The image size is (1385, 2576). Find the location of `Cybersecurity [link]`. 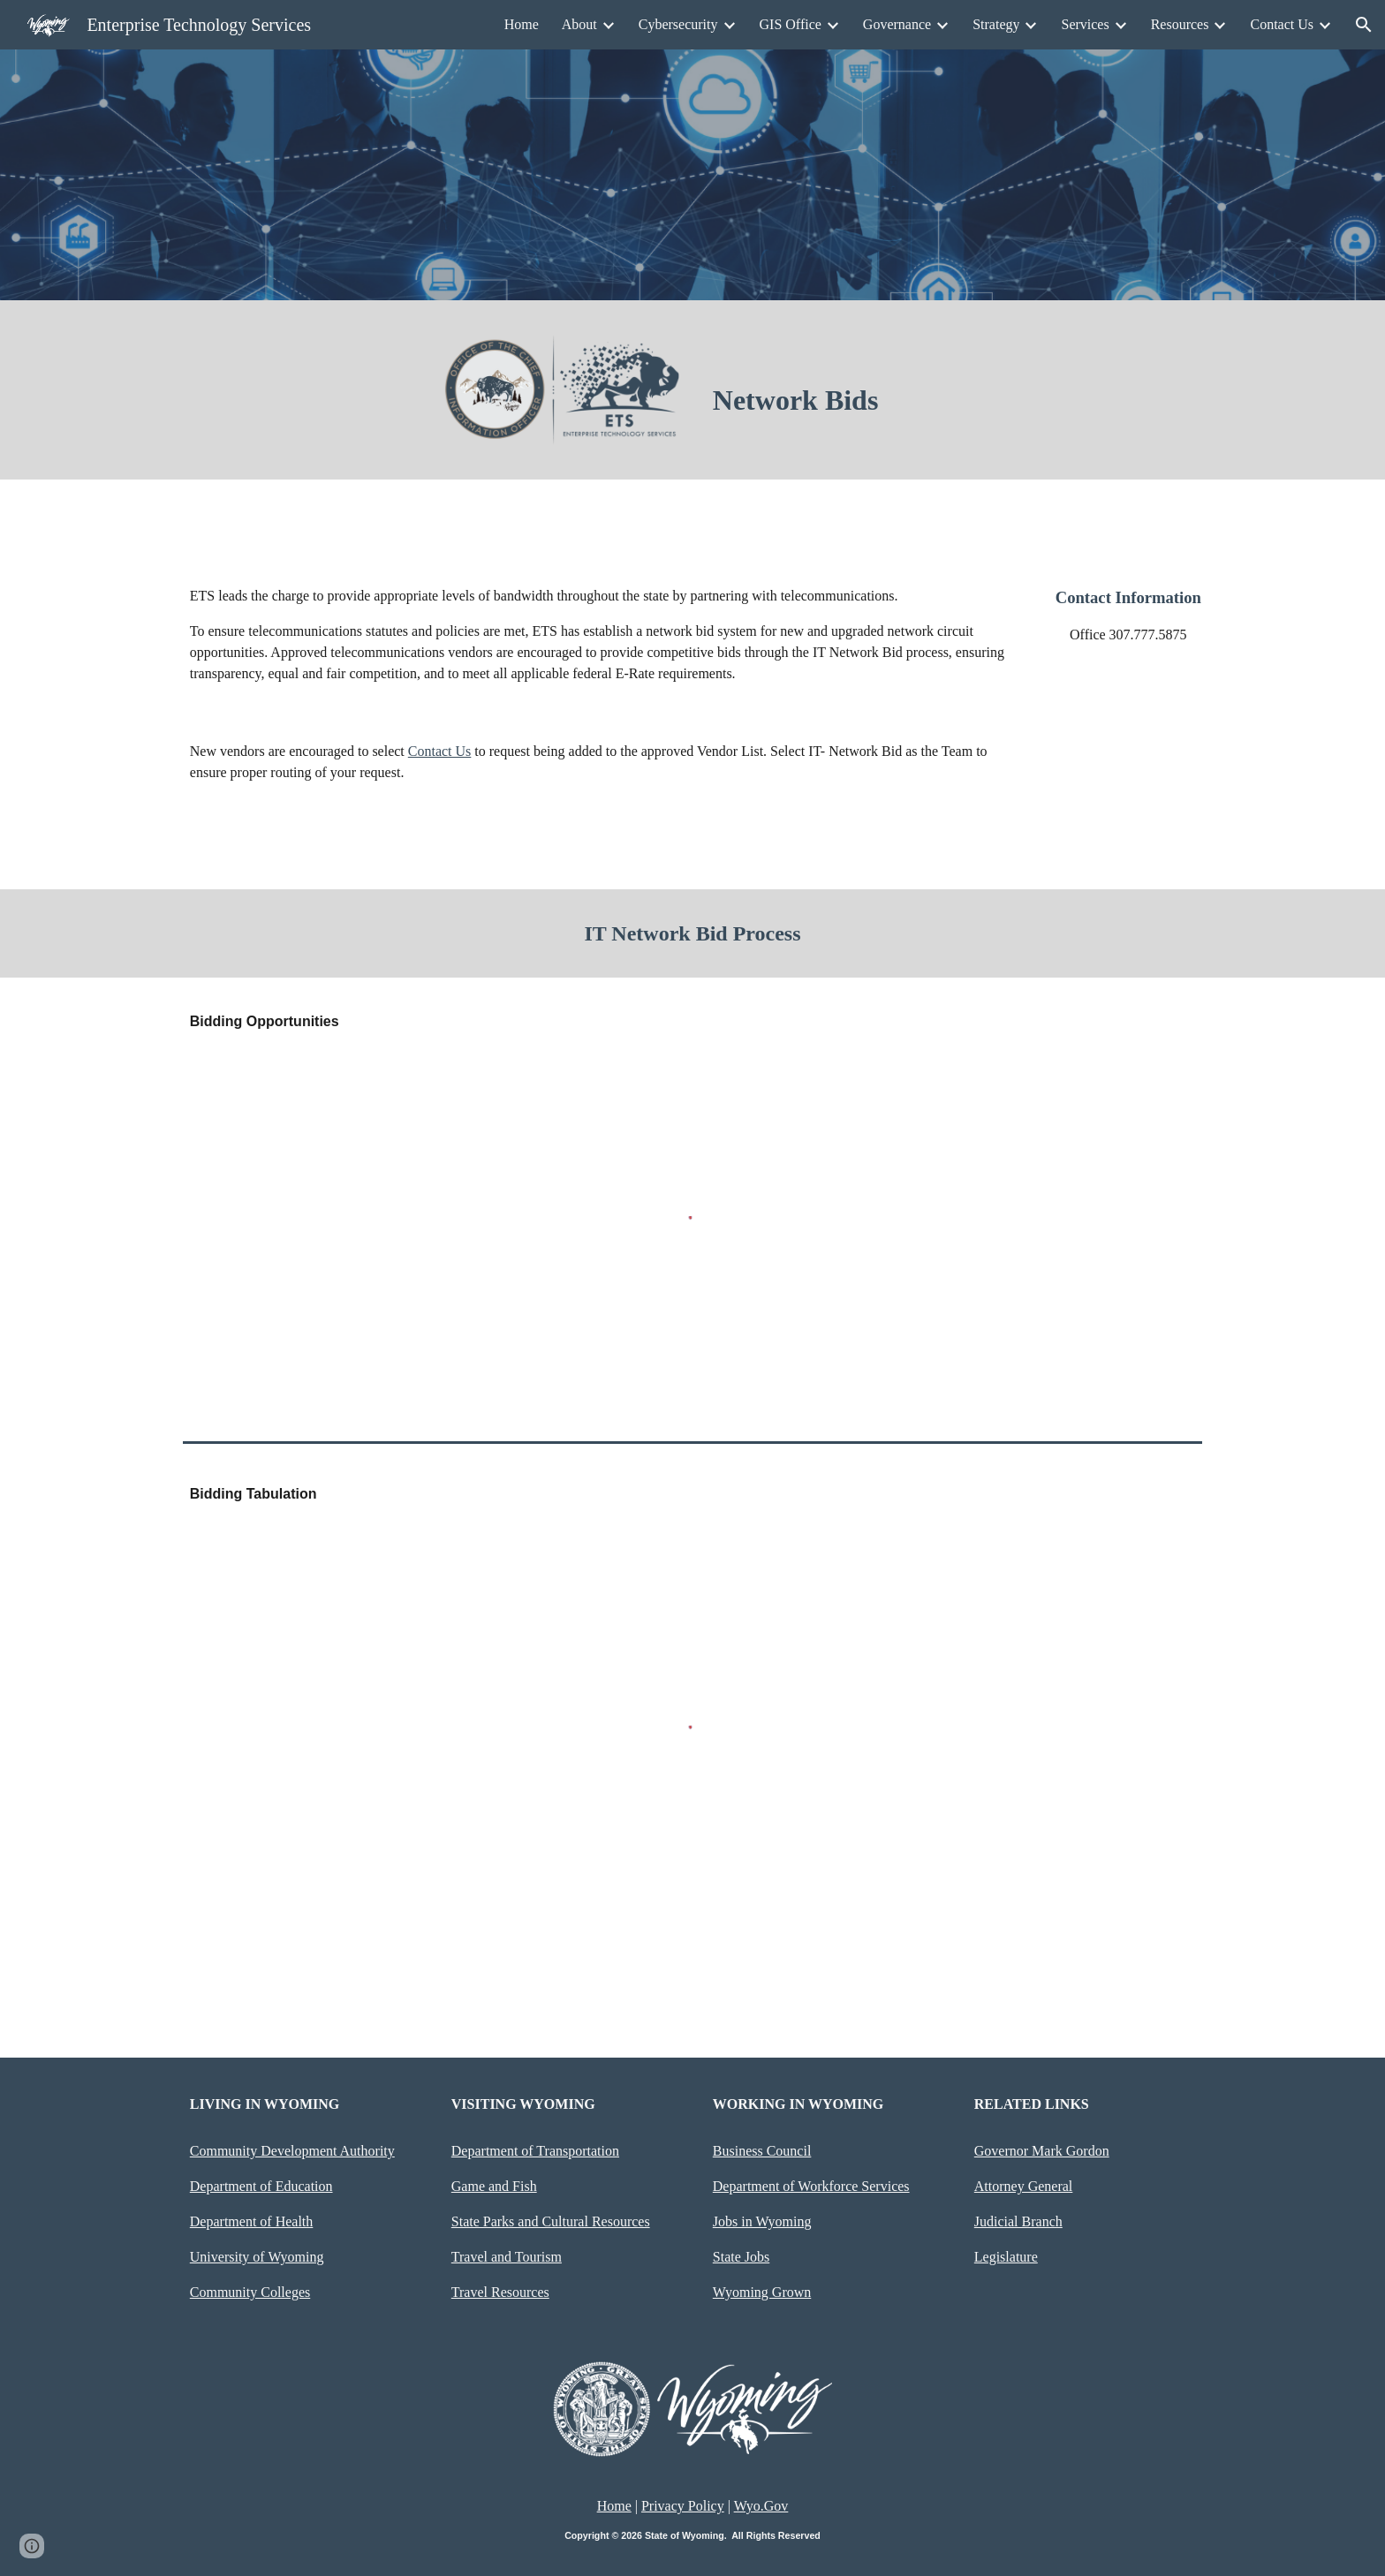

Cybersecurity [link] is located at coordinates (678, 24).